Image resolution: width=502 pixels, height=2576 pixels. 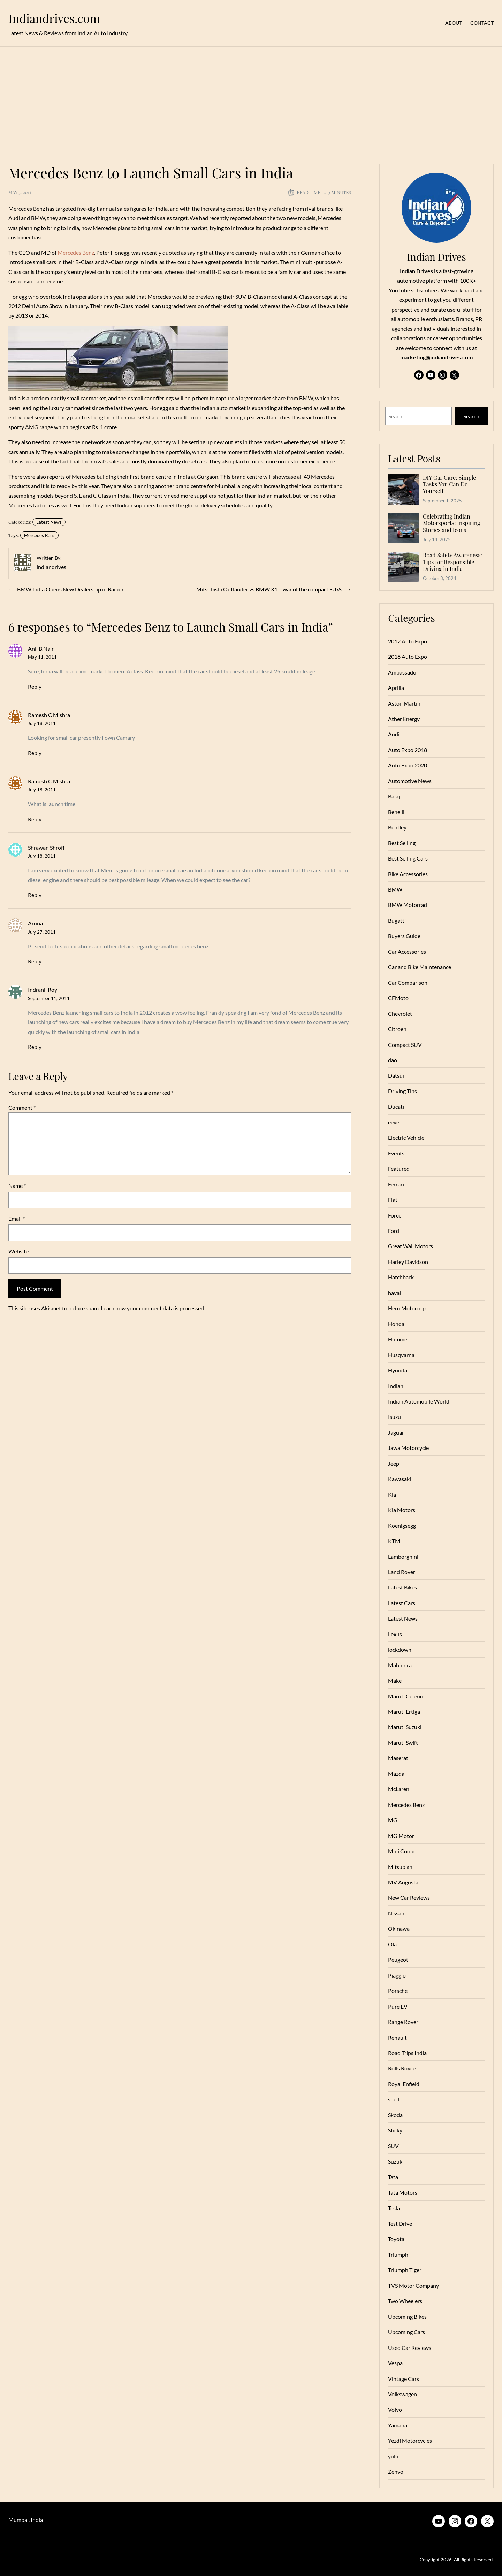 What do you see at coordinates (18, 1251) in the screenshot?
I see `Website` at bounding box center [18, 1251].